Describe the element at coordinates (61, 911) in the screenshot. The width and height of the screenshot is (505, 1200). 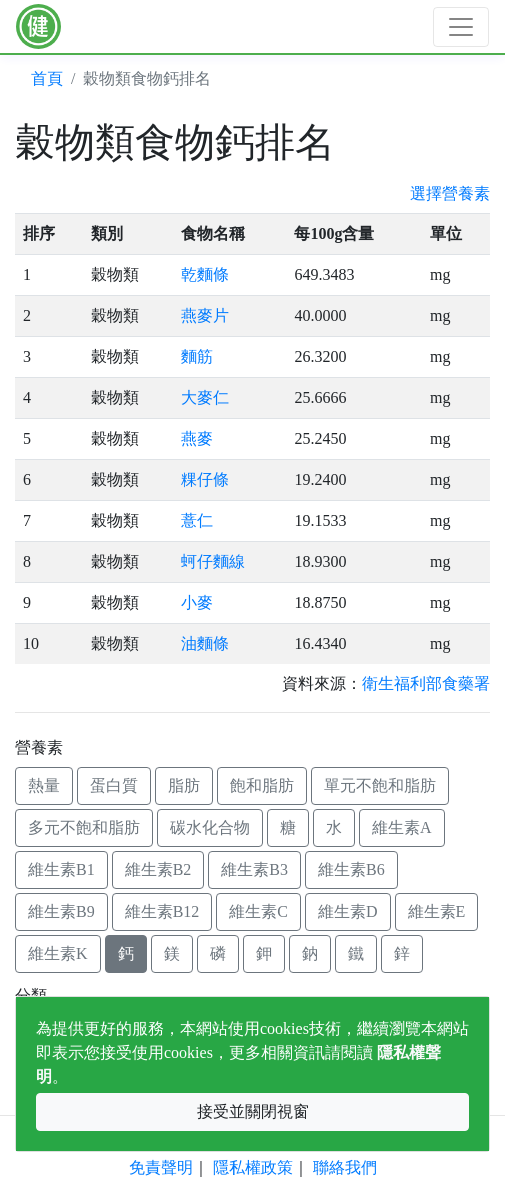
I see `維生素B9` at that location.